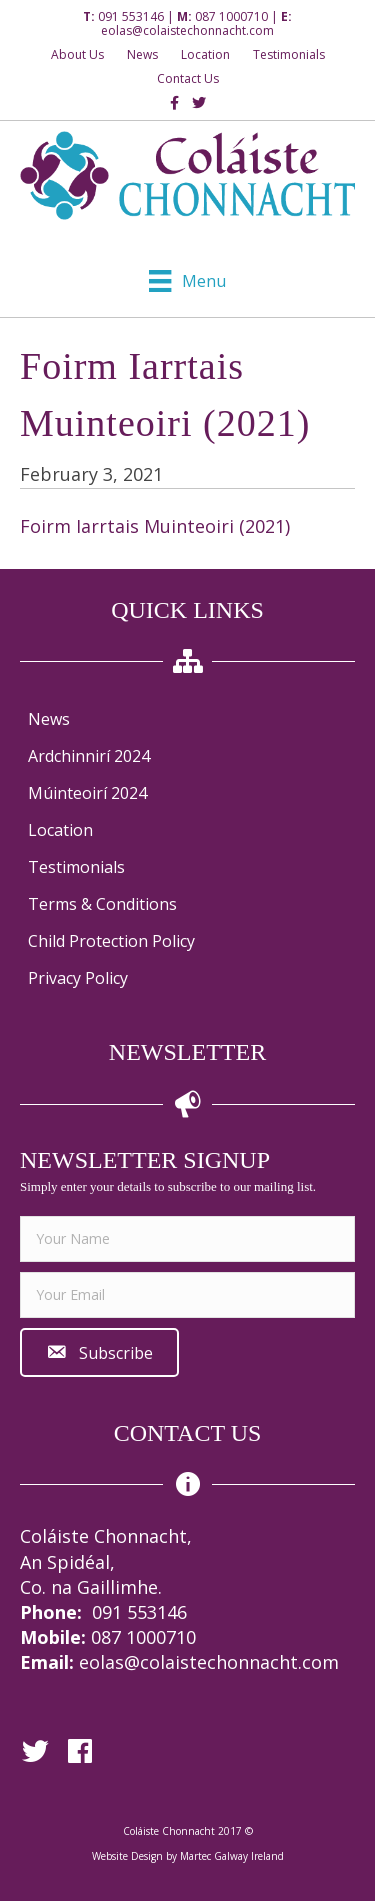 This screenshot has height=1901, width=375. Describe the element at coordinates (77, 54) in the screenshot. I see `About Us` at that location.